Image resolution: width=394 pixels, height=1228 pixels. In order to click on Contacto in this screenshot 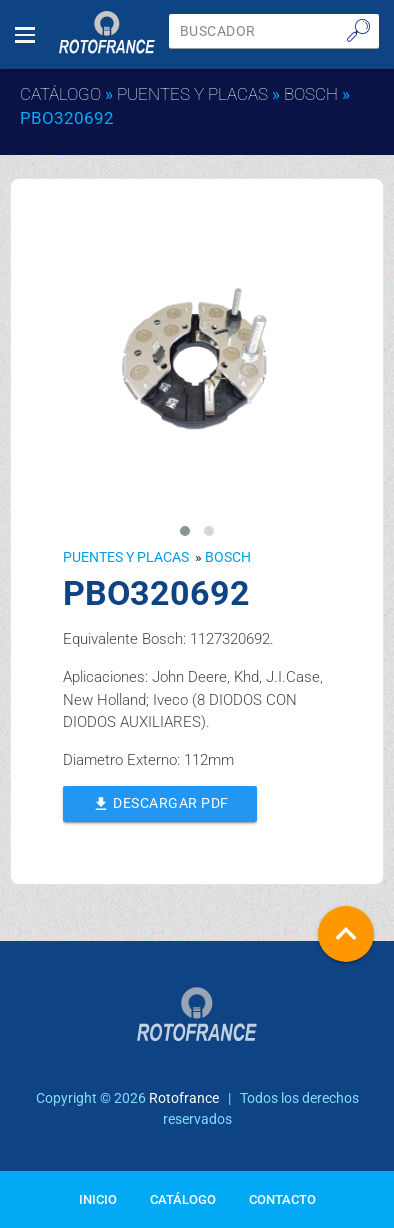, I will do `click(282, 1199)`.